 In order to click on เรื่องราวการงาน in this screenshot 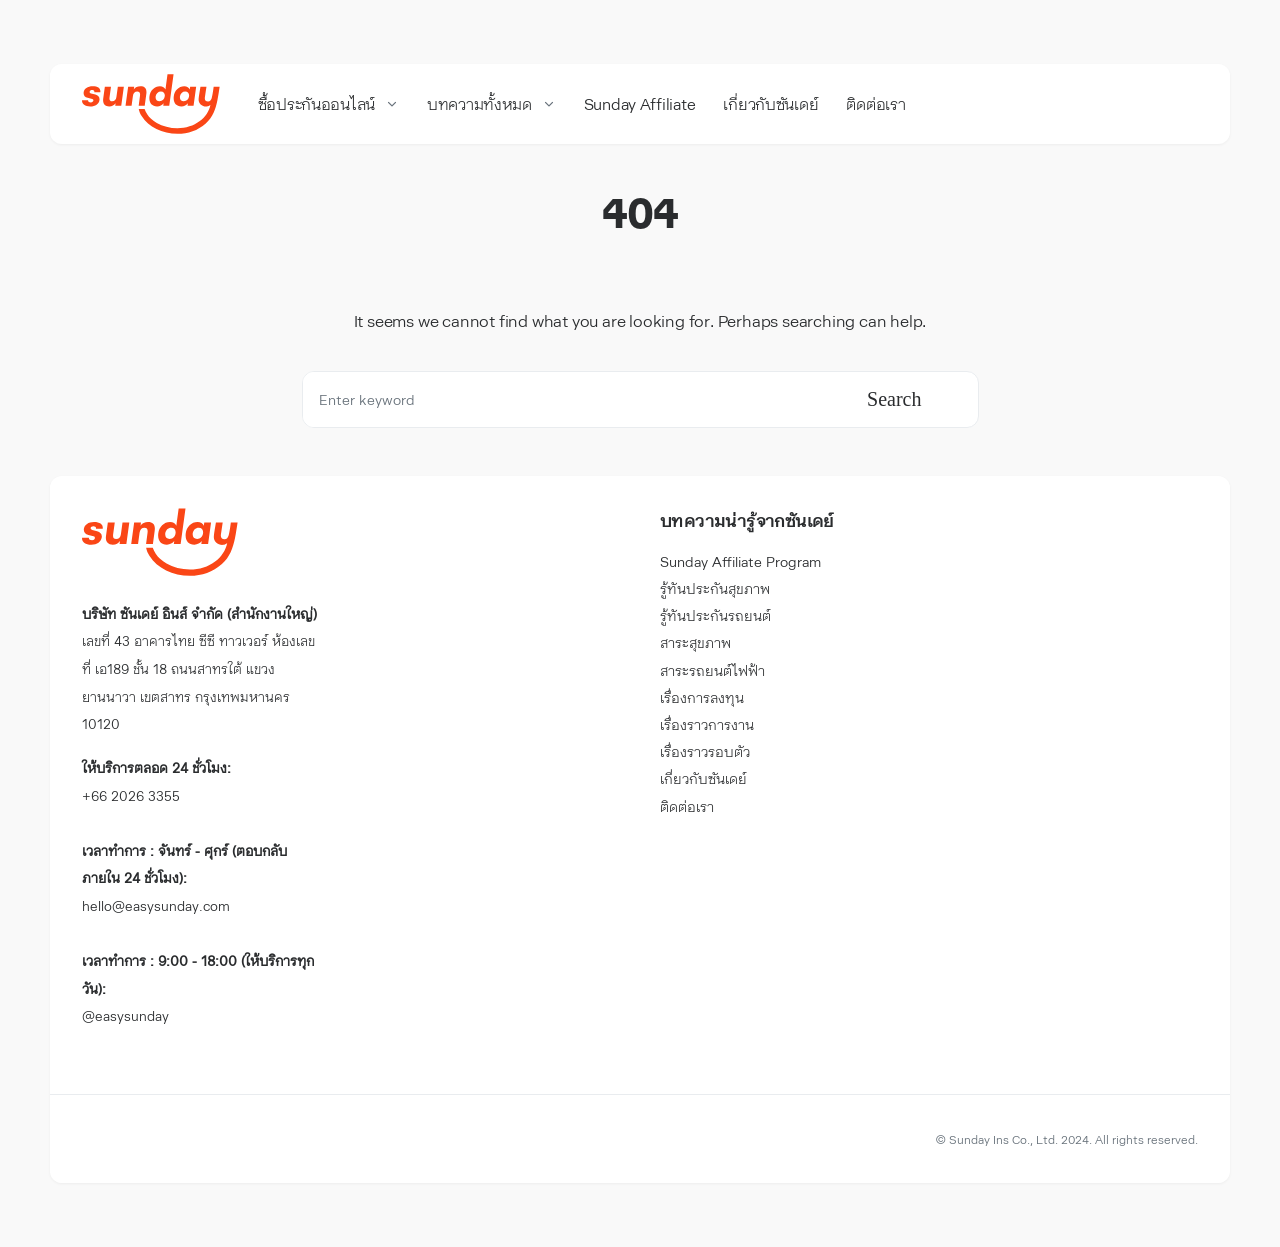, I will do `click(707, 724)`.